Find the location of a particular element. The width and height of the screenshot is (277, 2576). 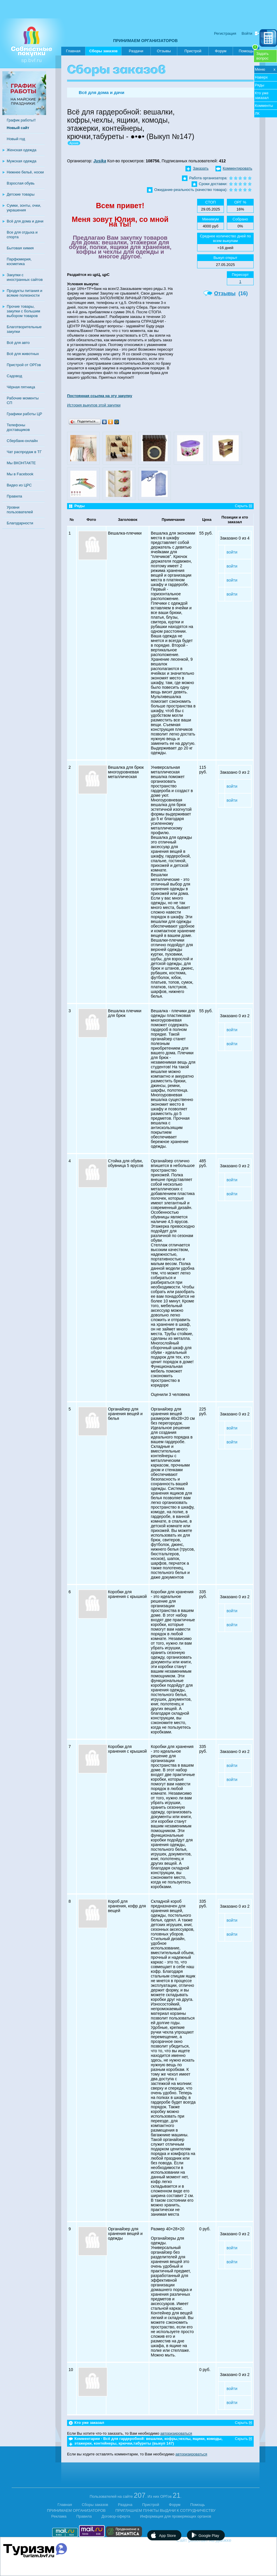

авторизироваться is located at coordinates (176, 2433).